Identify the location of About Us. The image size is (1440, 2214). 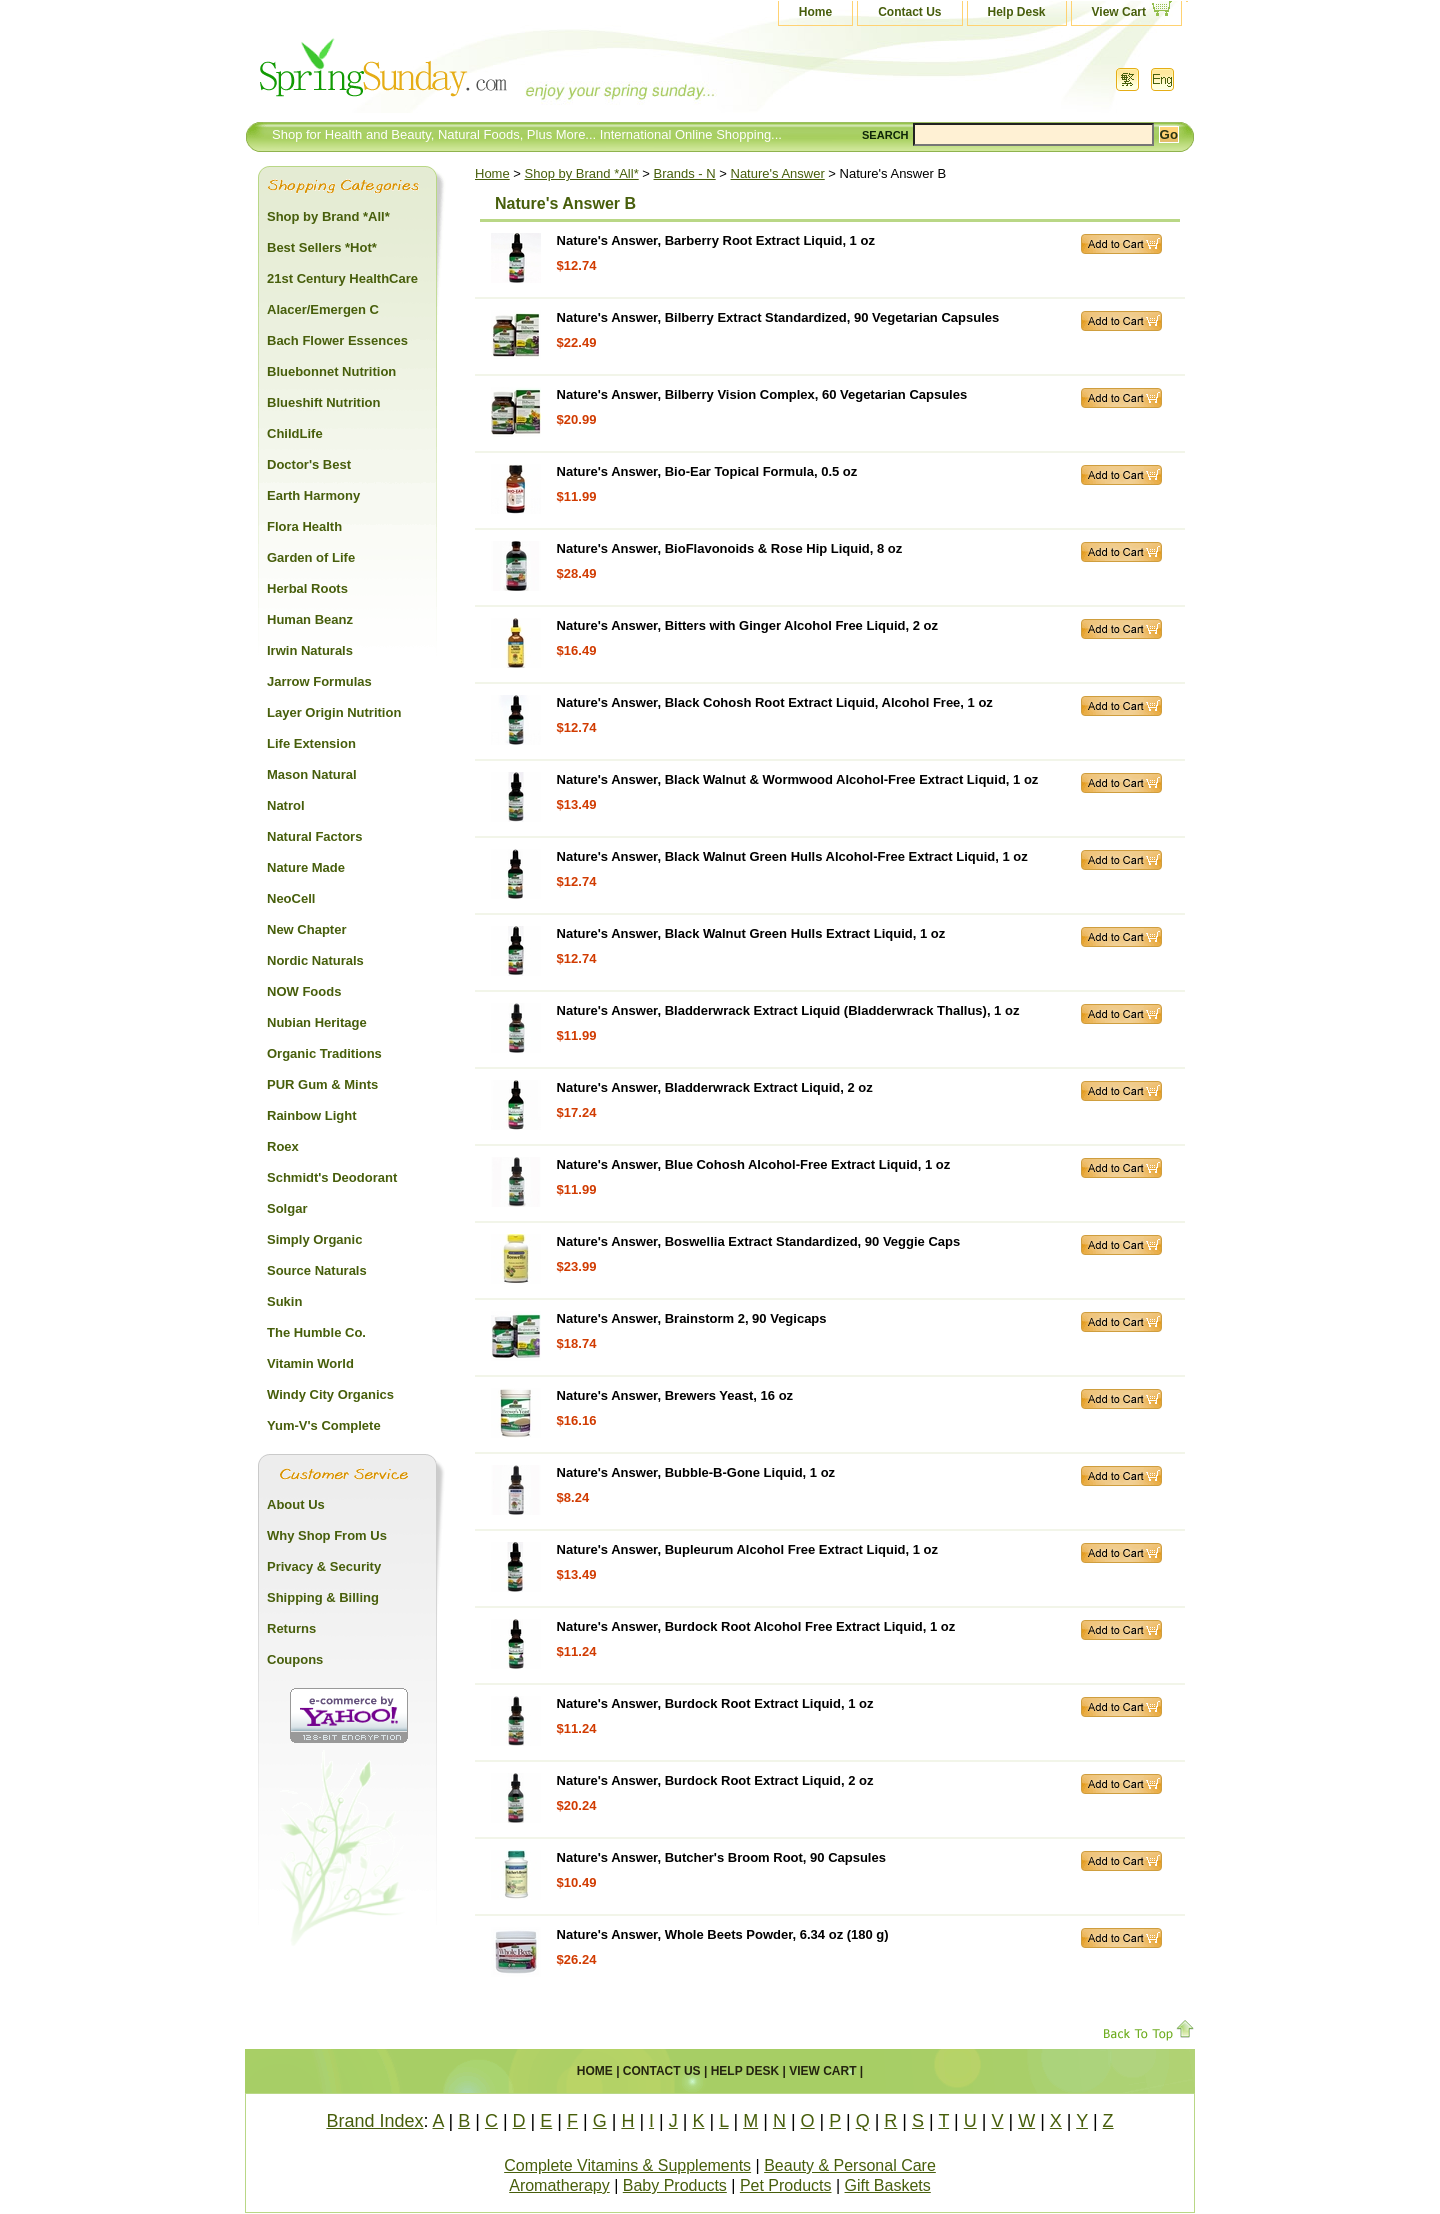
(296, 1504).